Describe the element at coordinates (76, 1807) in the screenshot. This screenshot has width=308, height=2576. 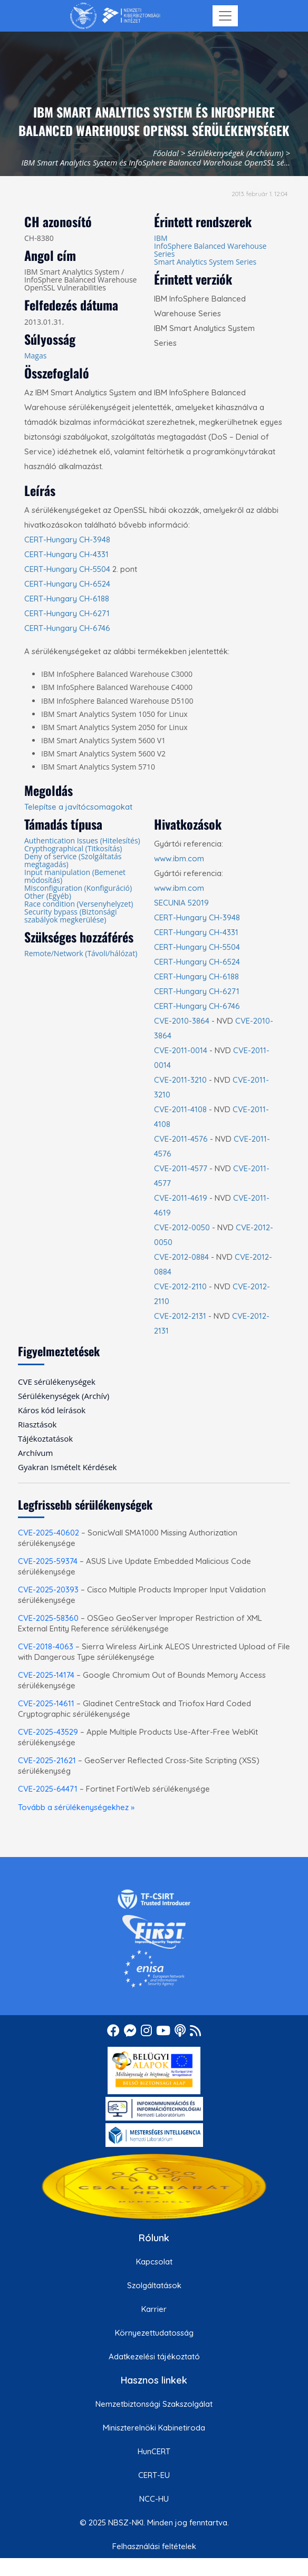
I see `Tovább a sérülékenységekhez »` at that location.